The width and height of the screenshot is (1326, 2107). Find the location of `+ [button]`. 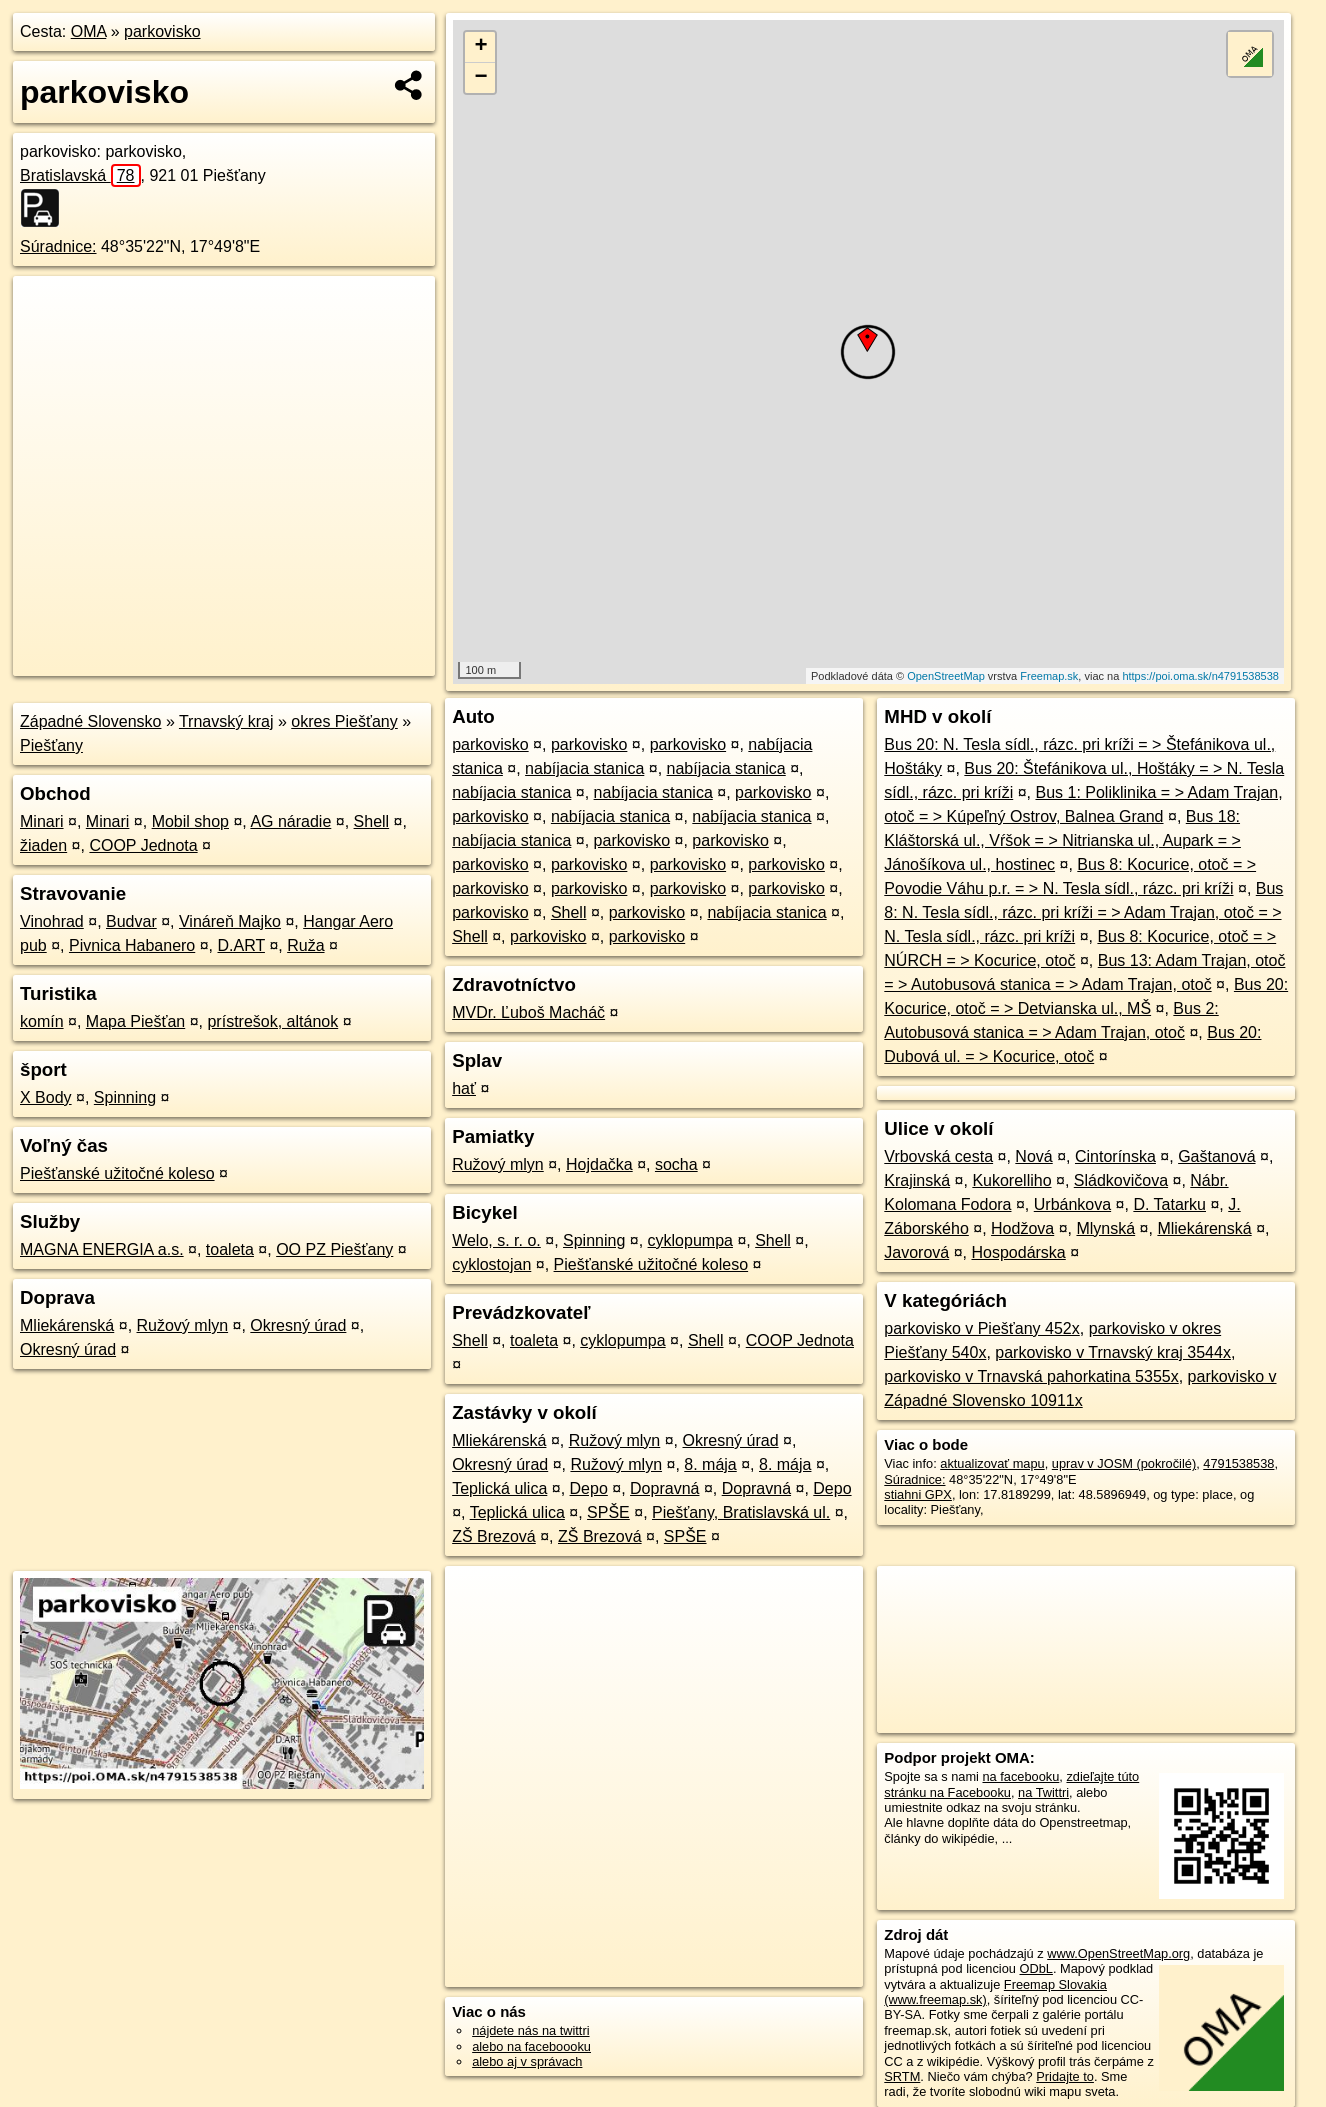

+ [button] is located at coordinates (480, 47).